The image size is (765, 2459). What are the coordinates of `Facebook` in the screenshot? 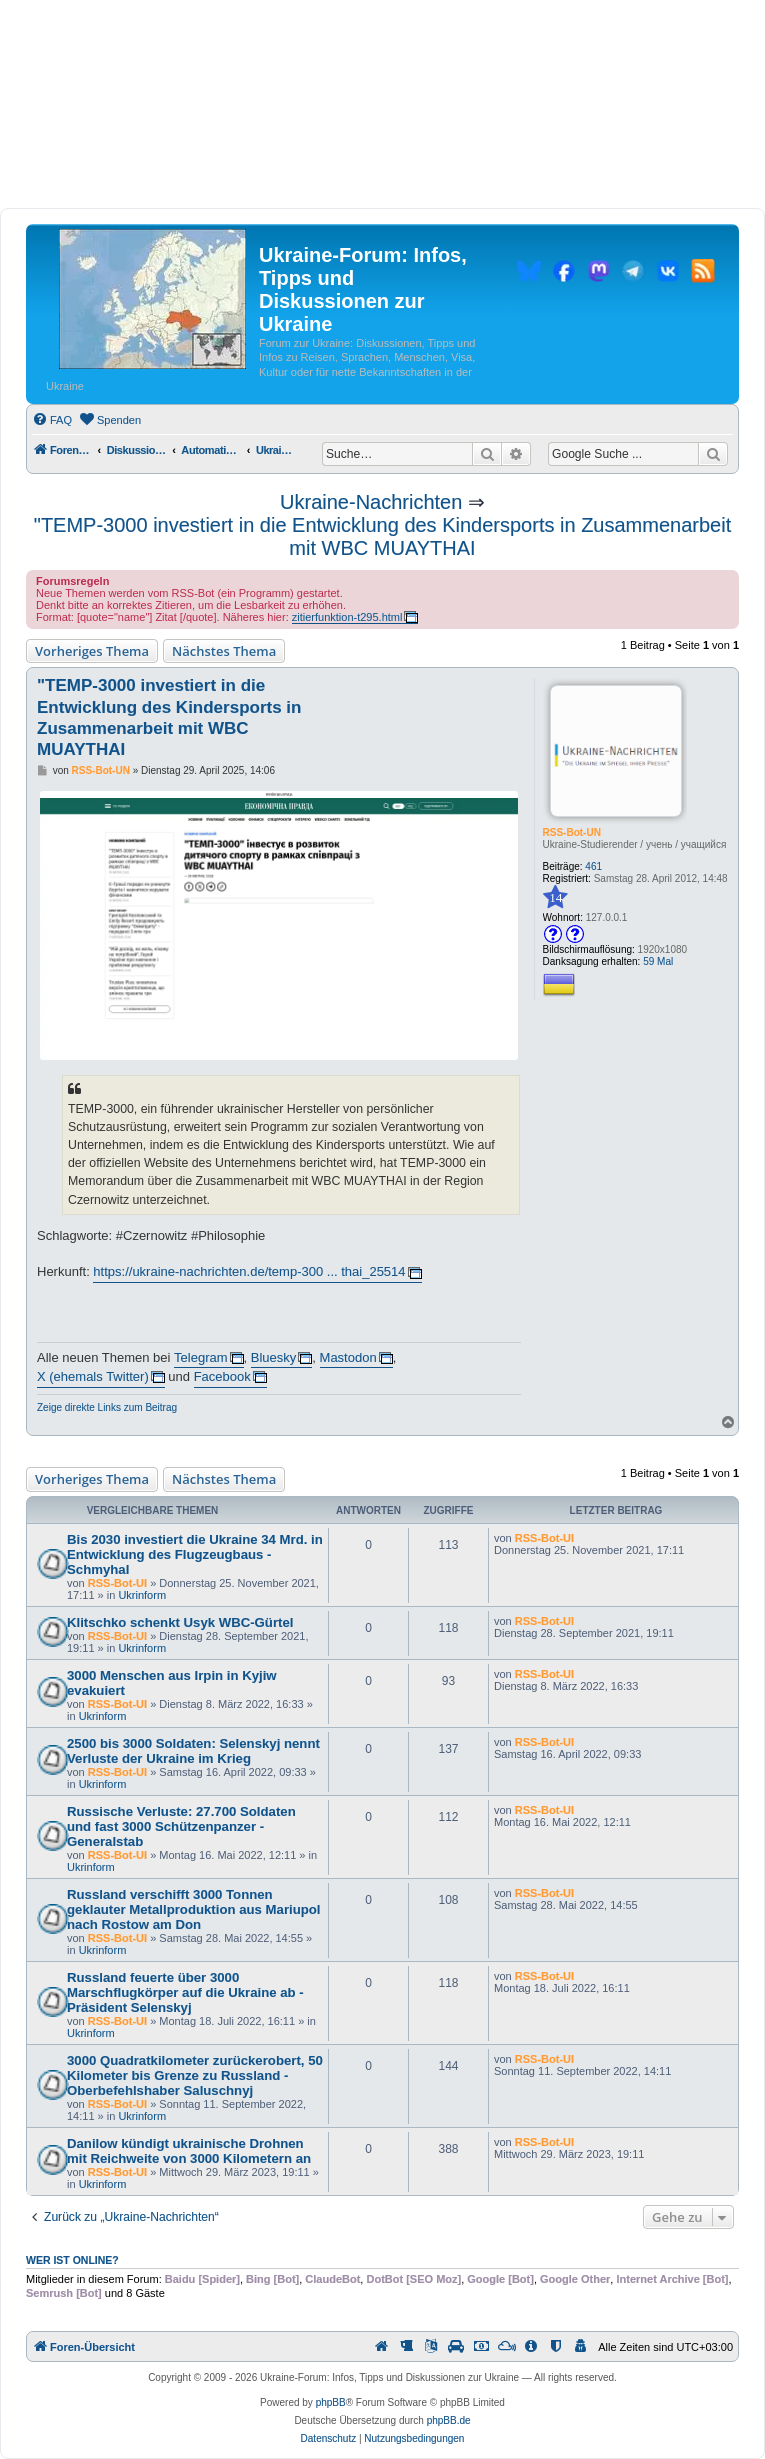 It's located at (222, 1376).